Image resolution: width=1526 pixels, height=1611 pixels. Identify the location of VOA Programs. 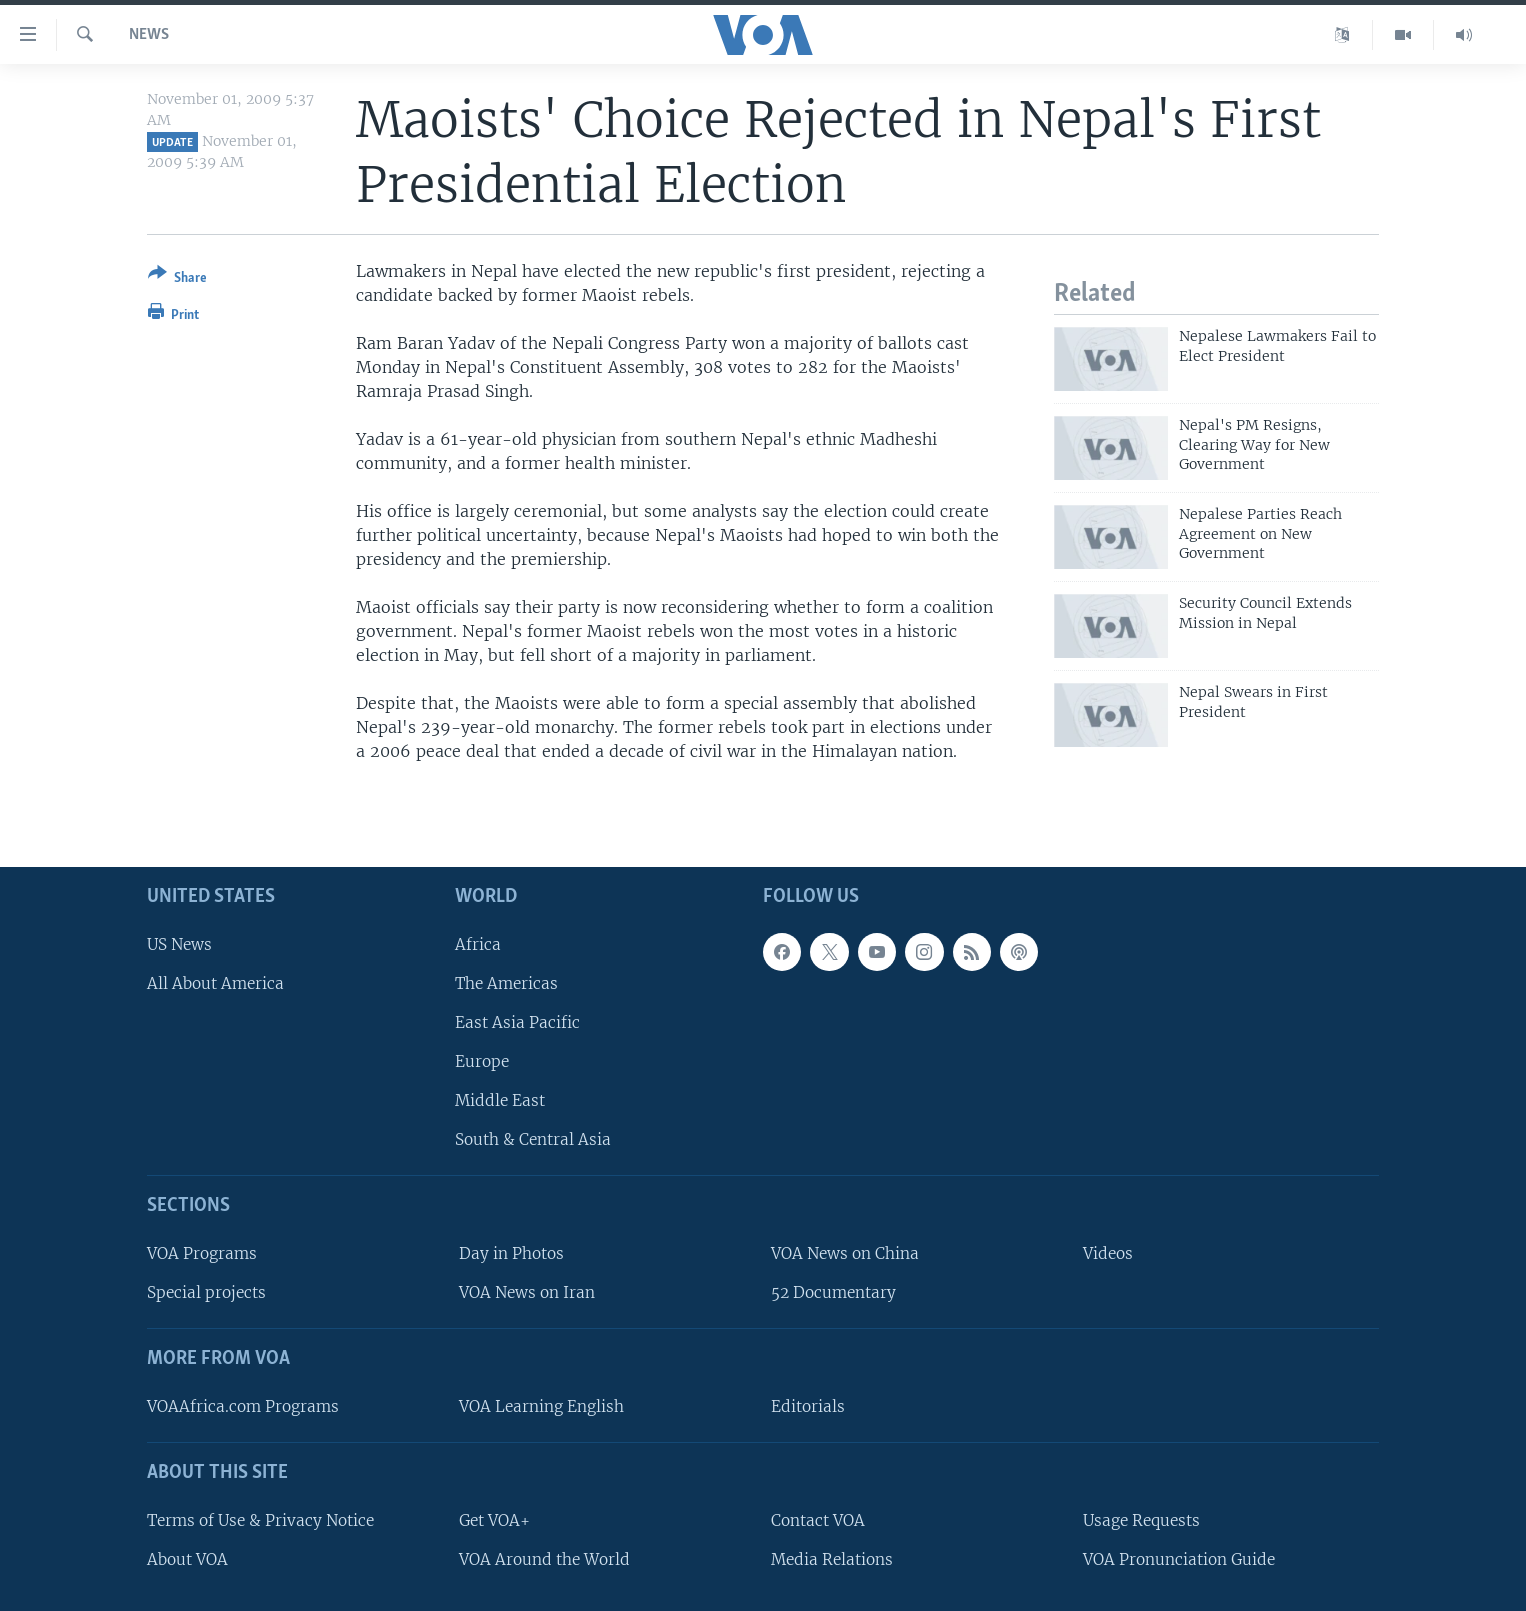
(202, 1253).